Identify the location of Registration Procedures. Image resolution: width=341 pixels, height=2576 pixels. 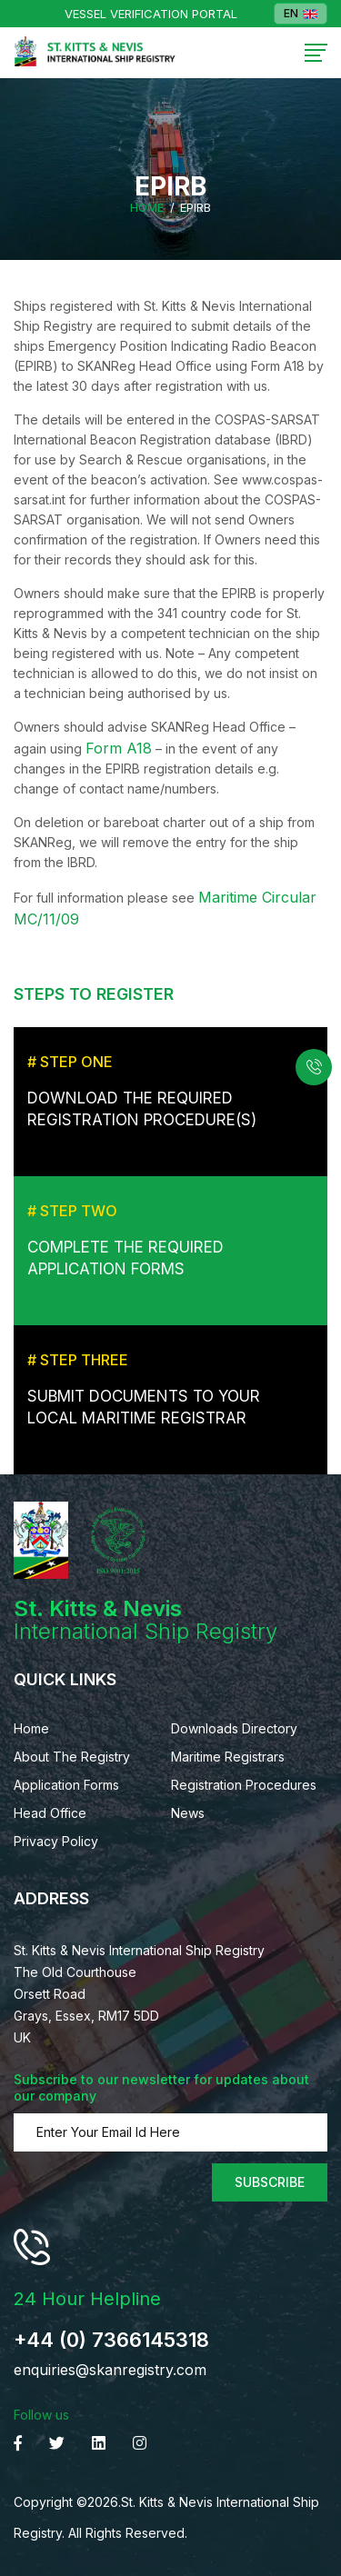
(243, 1784).